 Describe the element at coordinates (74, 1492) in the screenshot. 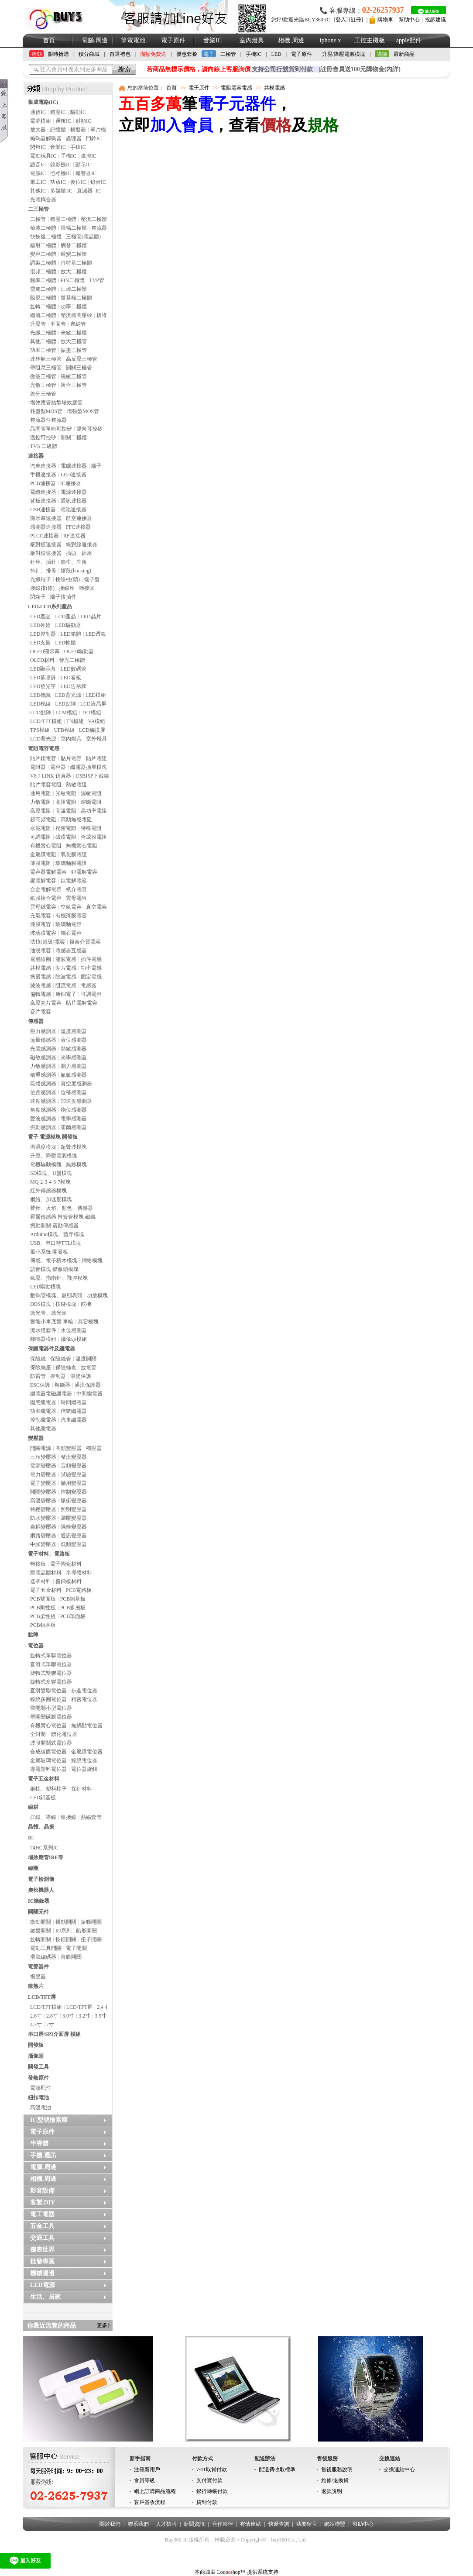

I see `控制變壓器` at that location.